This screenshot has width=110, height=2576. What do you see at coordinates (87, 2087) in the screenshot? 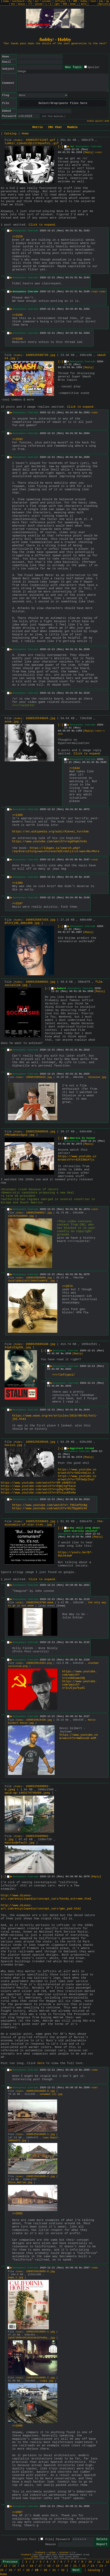
I see `2086` at bounding box center [87, 2087].